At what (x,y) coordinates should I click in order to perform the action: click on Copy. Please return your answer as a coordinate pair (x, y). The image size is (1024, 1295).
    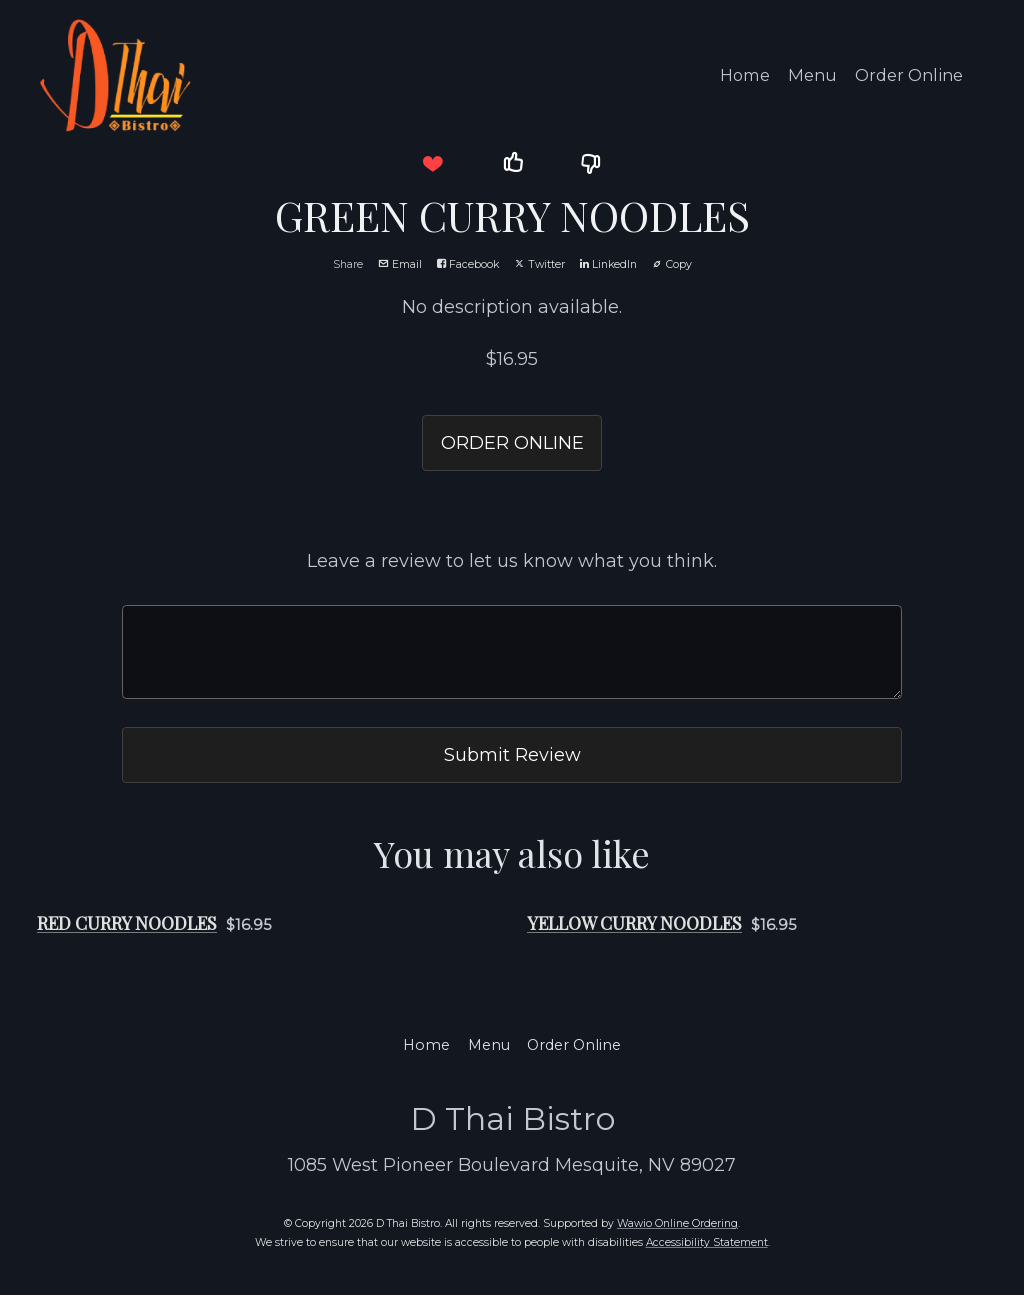
    Looking at the image, I should click on (672, 264).